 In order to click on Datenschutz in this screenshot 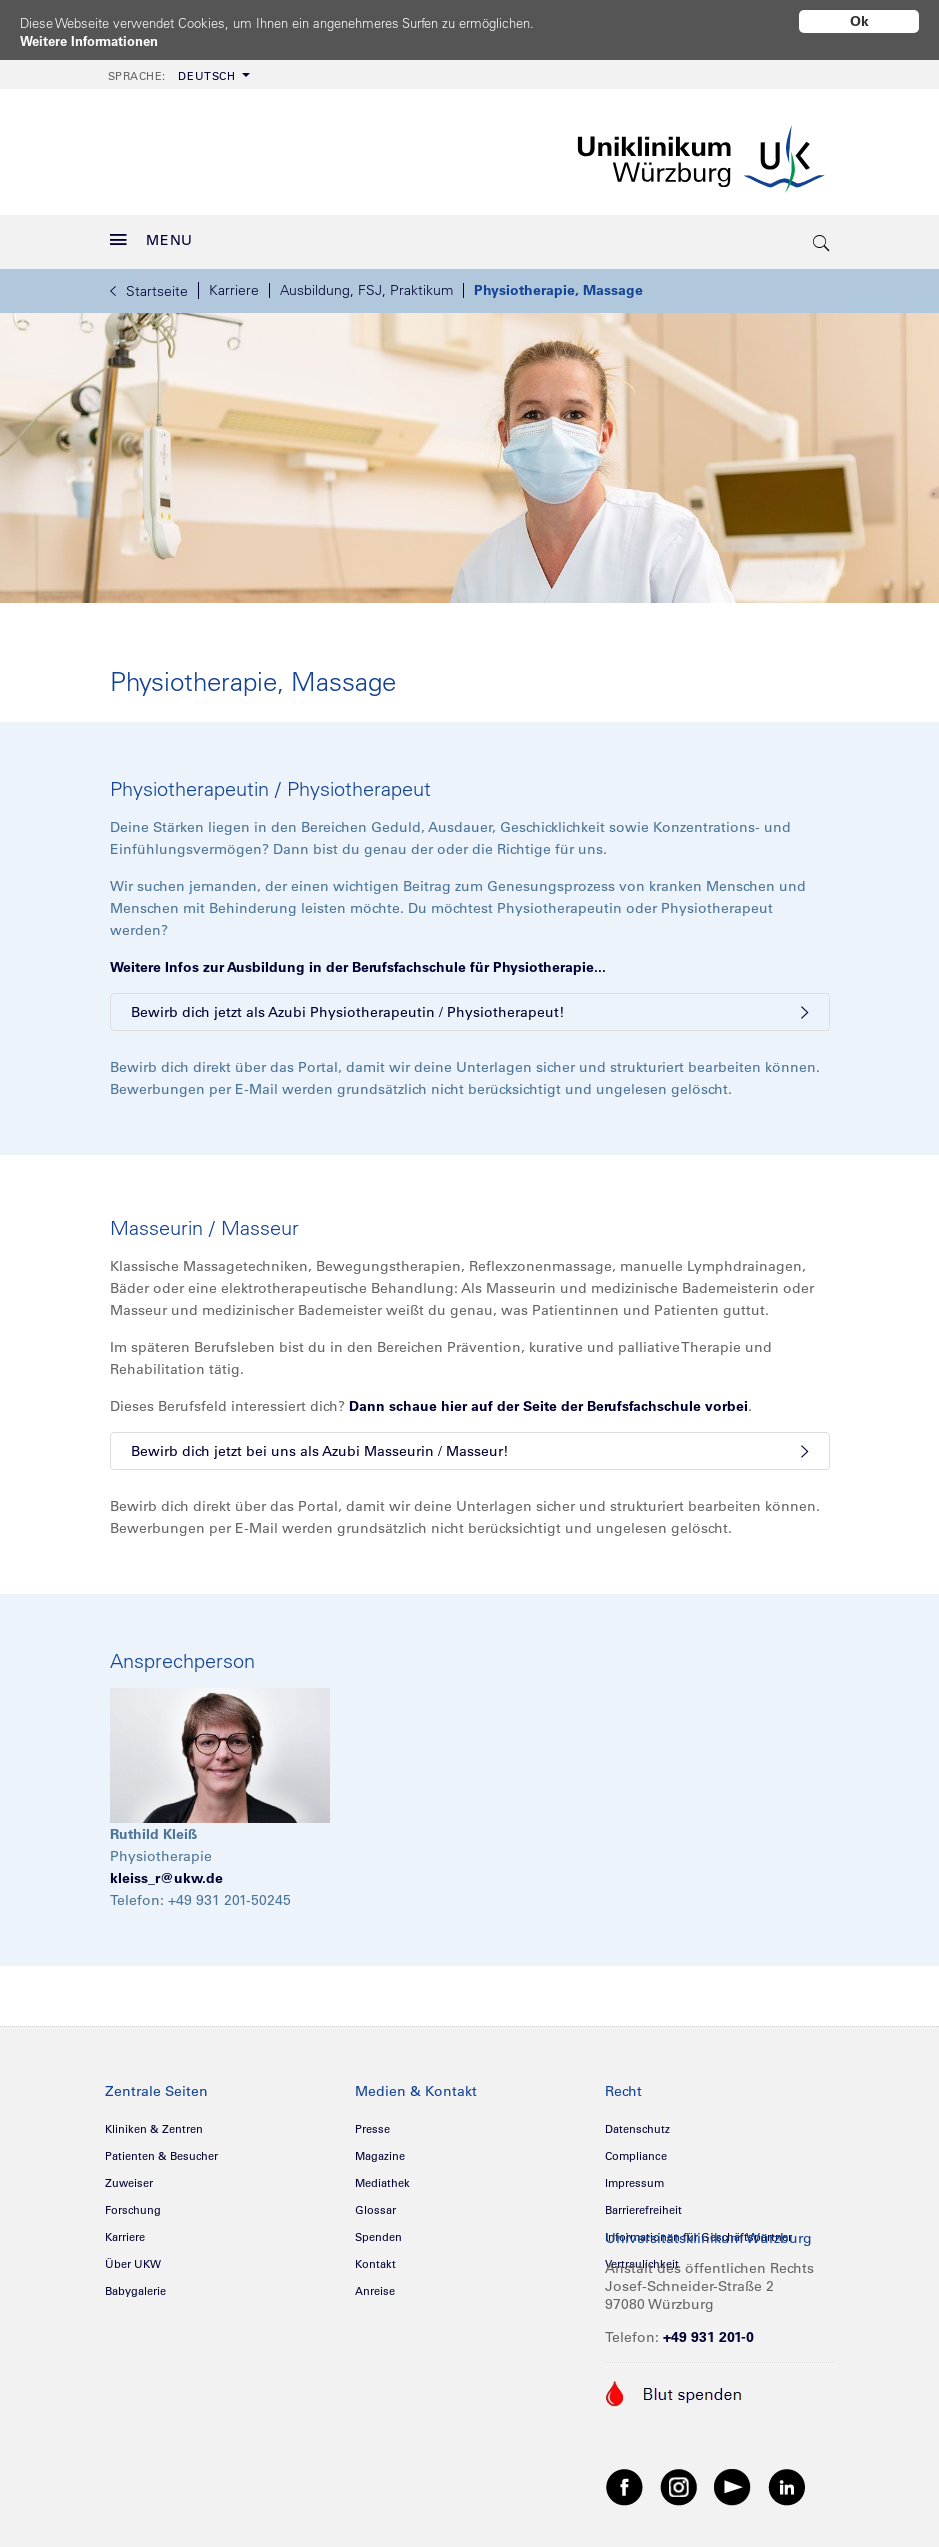, I will do `click(637, 2122)`.